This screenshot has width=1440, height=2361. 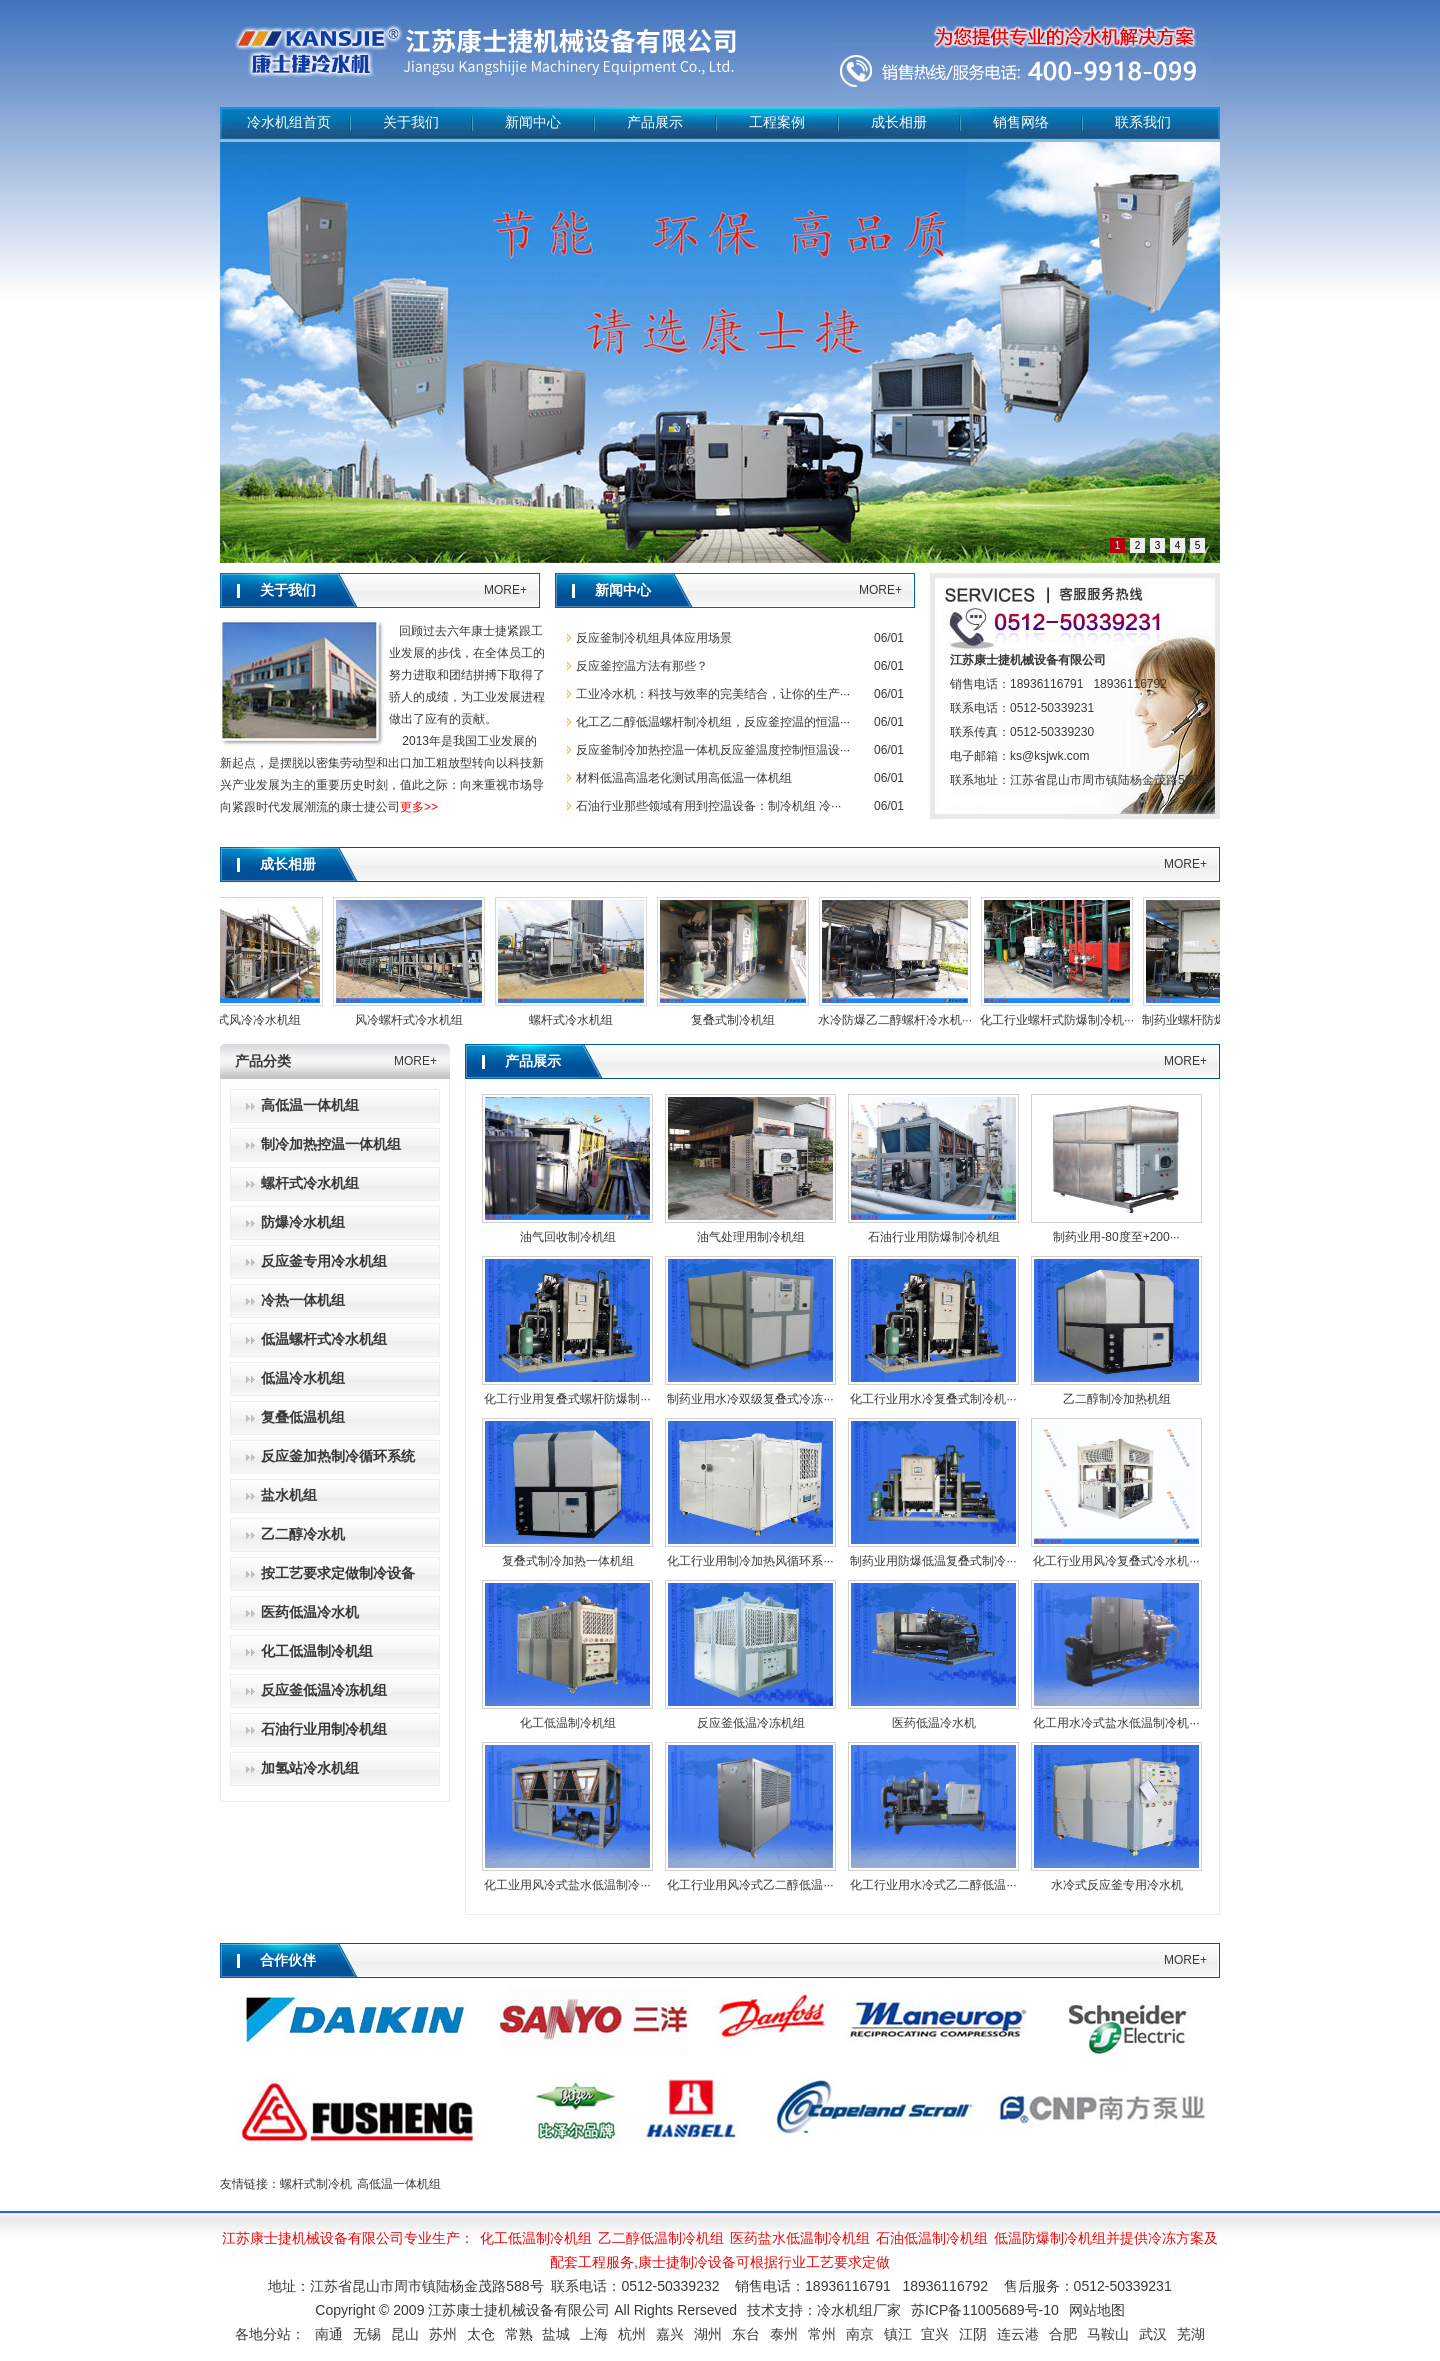 I want to click on 化工行业用制冷加热风循环系···, so click(x=750, y=1561).